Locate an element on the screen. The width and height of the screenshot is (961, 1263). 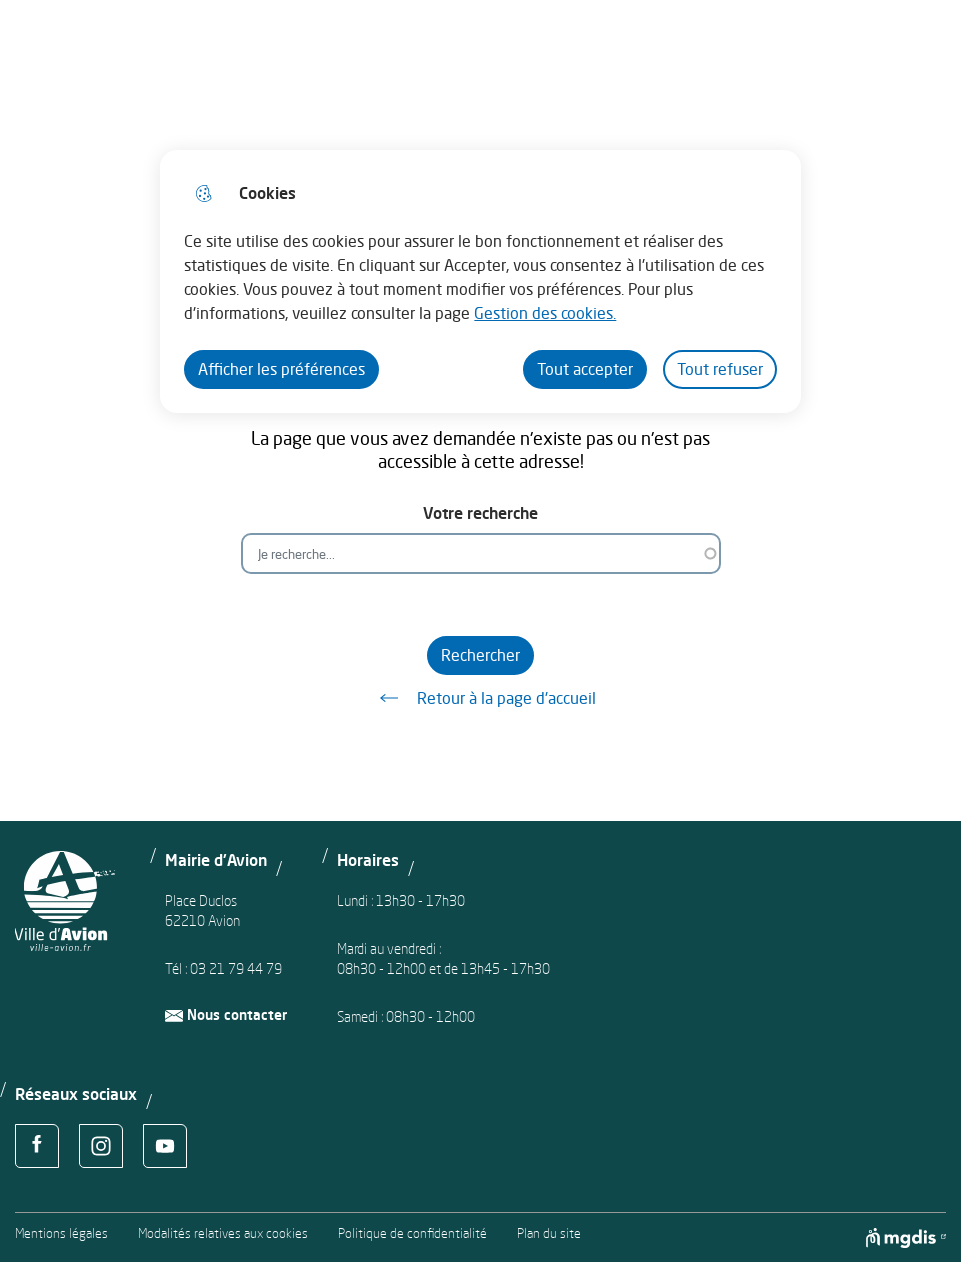
Gestion des cookies. [Accéder à la page de gestion des cookies] is located at coordinates (545, 313).